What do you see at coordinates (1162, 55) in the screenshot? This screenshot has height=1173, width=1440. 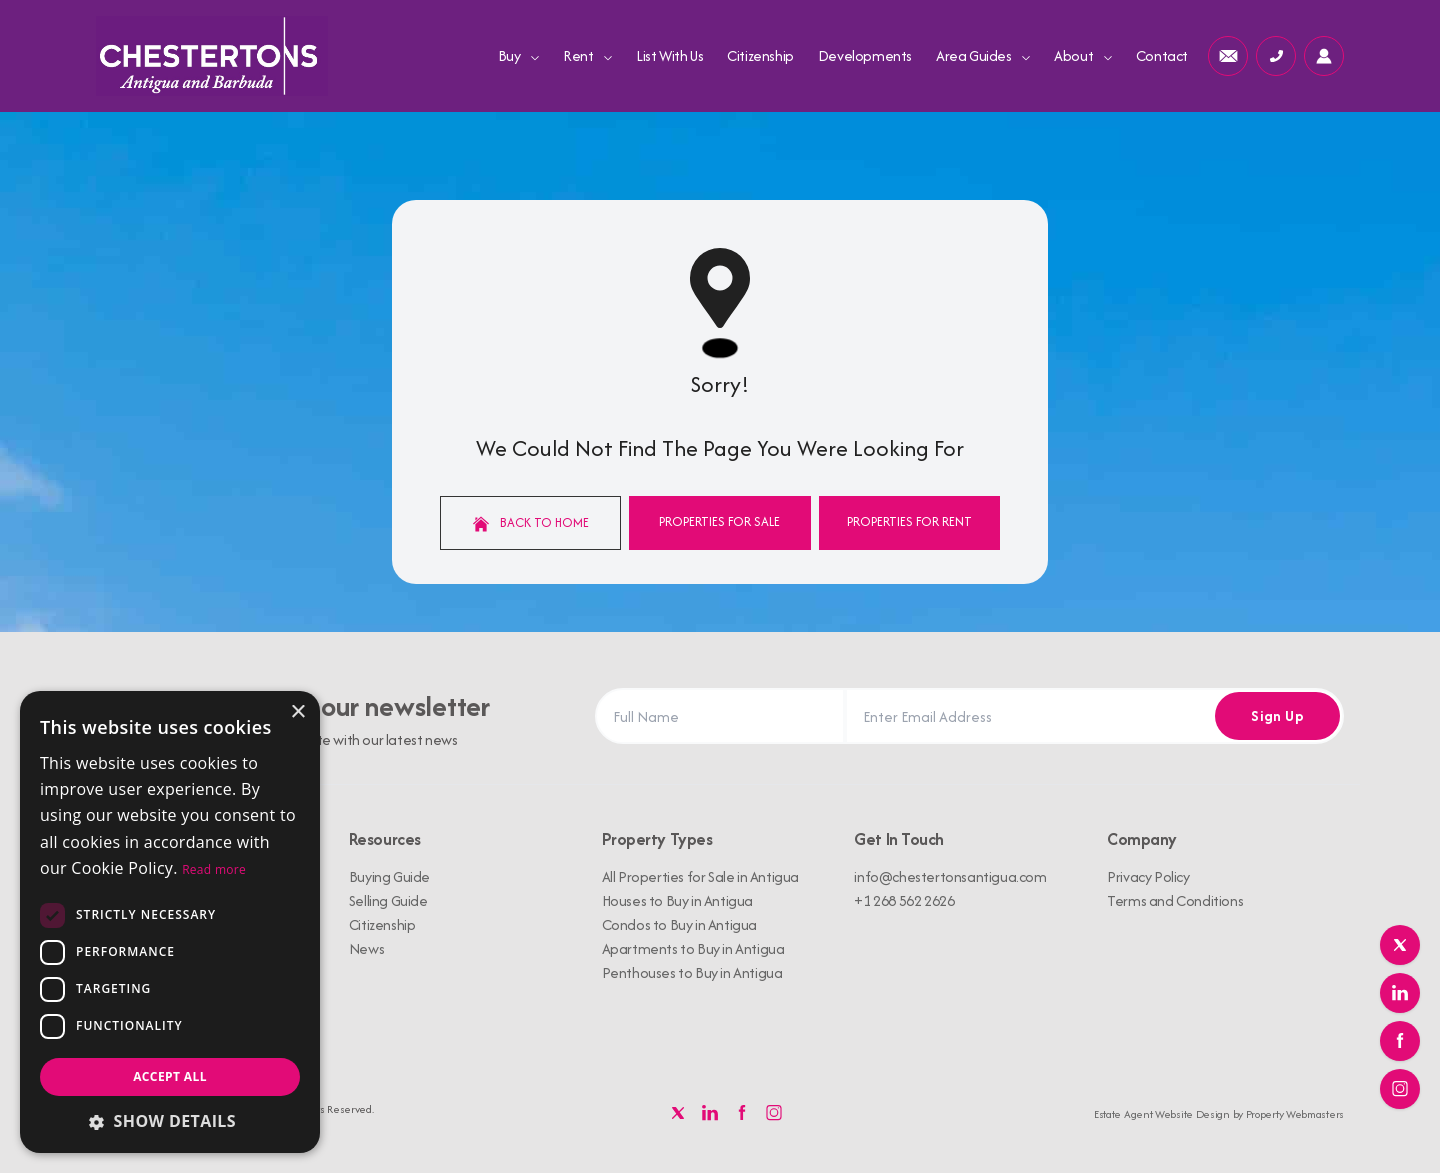 I see `Contact` at bounding box center [1162, 55].